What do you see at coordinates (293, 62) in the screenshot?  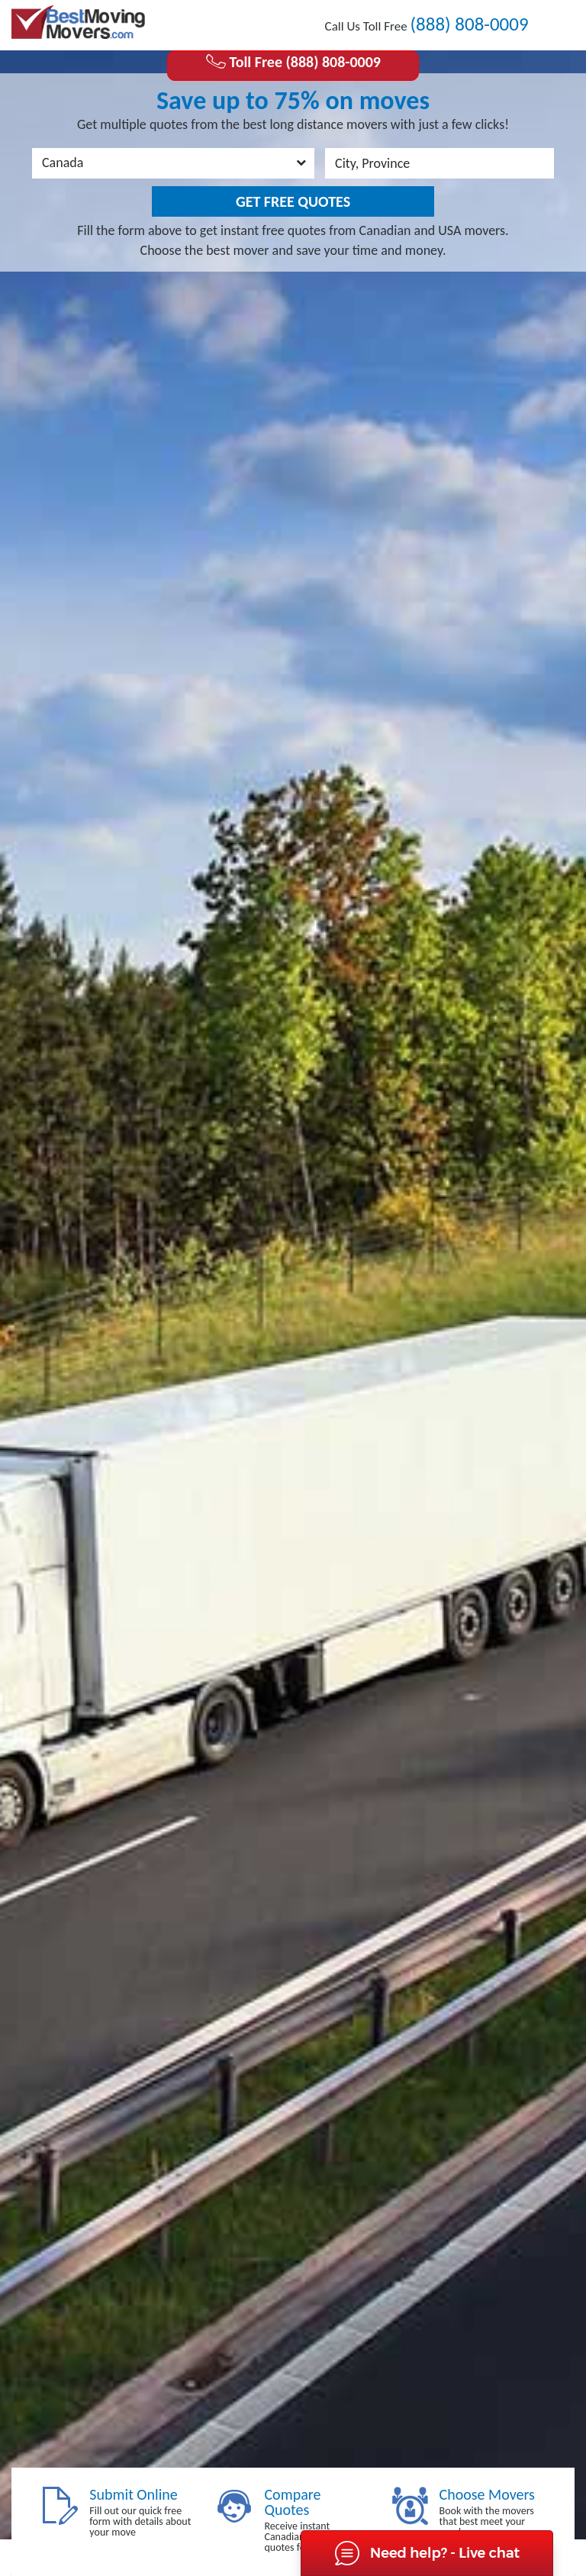 I see `Toll Free (888) 808-0009` at bounding box center [293, 62].